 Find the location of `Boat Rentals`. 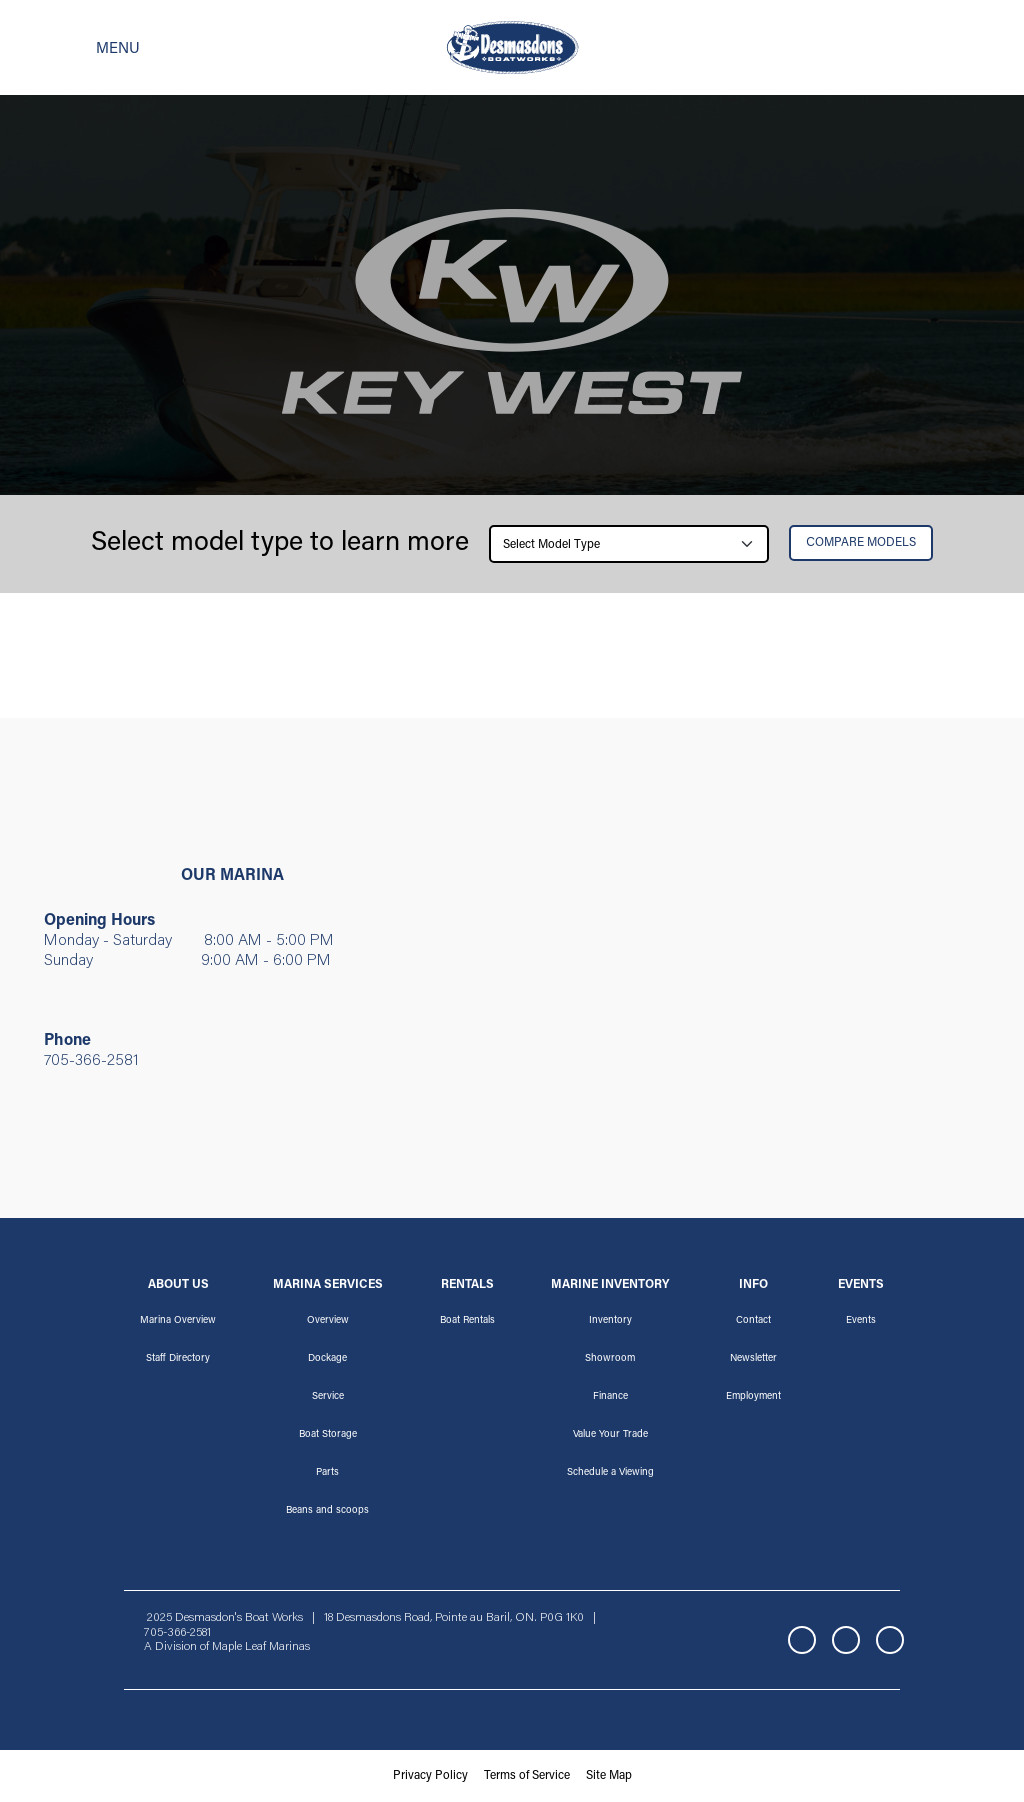

Boat Rentals is located at coordinates (467, 1321).